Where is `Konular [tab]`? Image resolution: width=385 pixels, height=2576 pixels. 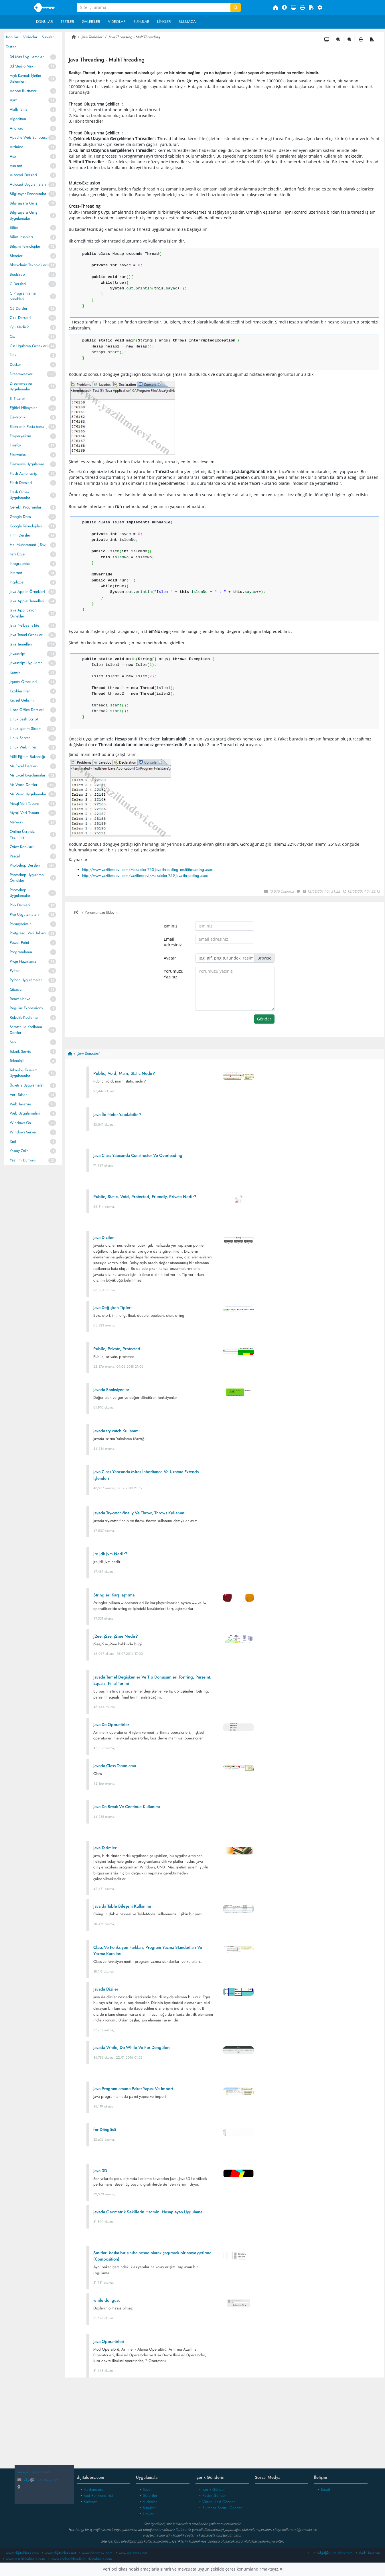
Konular [tab] is located at coordinates (12, 37).